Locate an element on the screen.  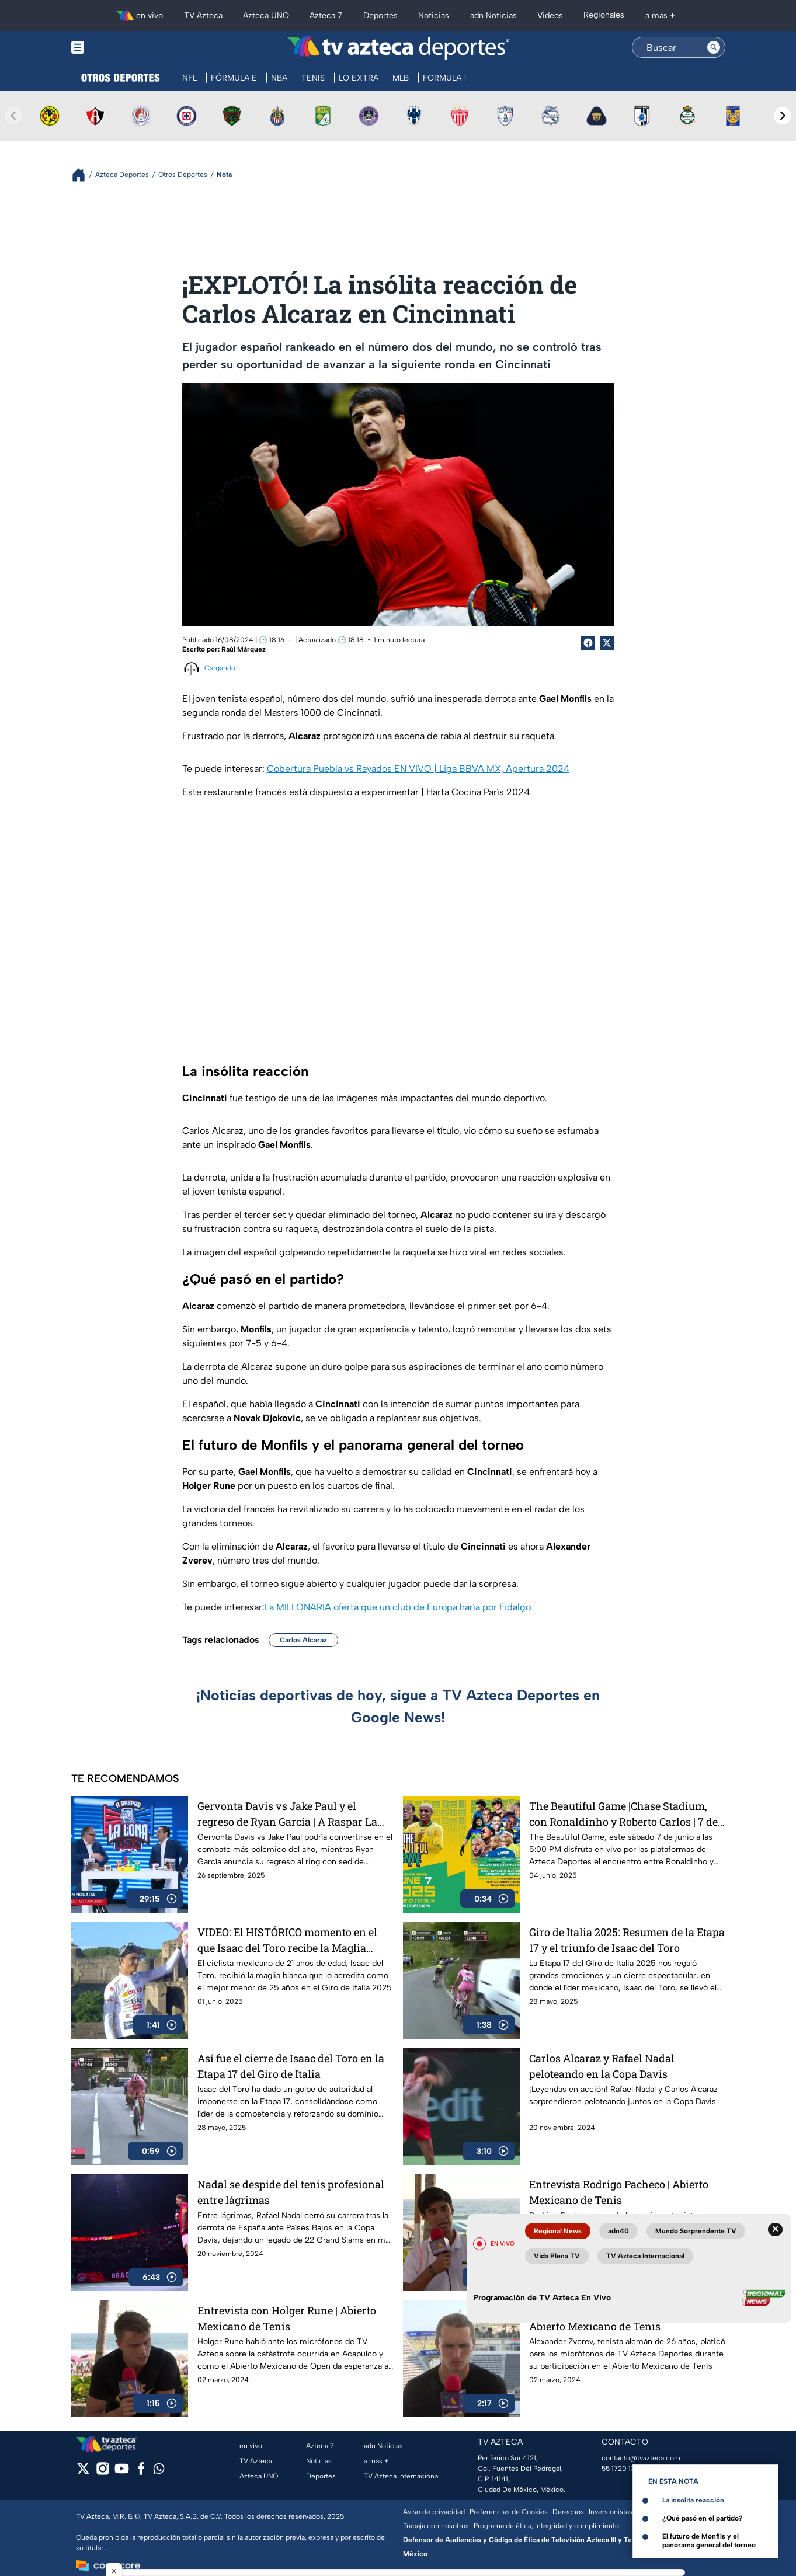
contacto@tvazteca.com is located at coordinates (641, 2458).